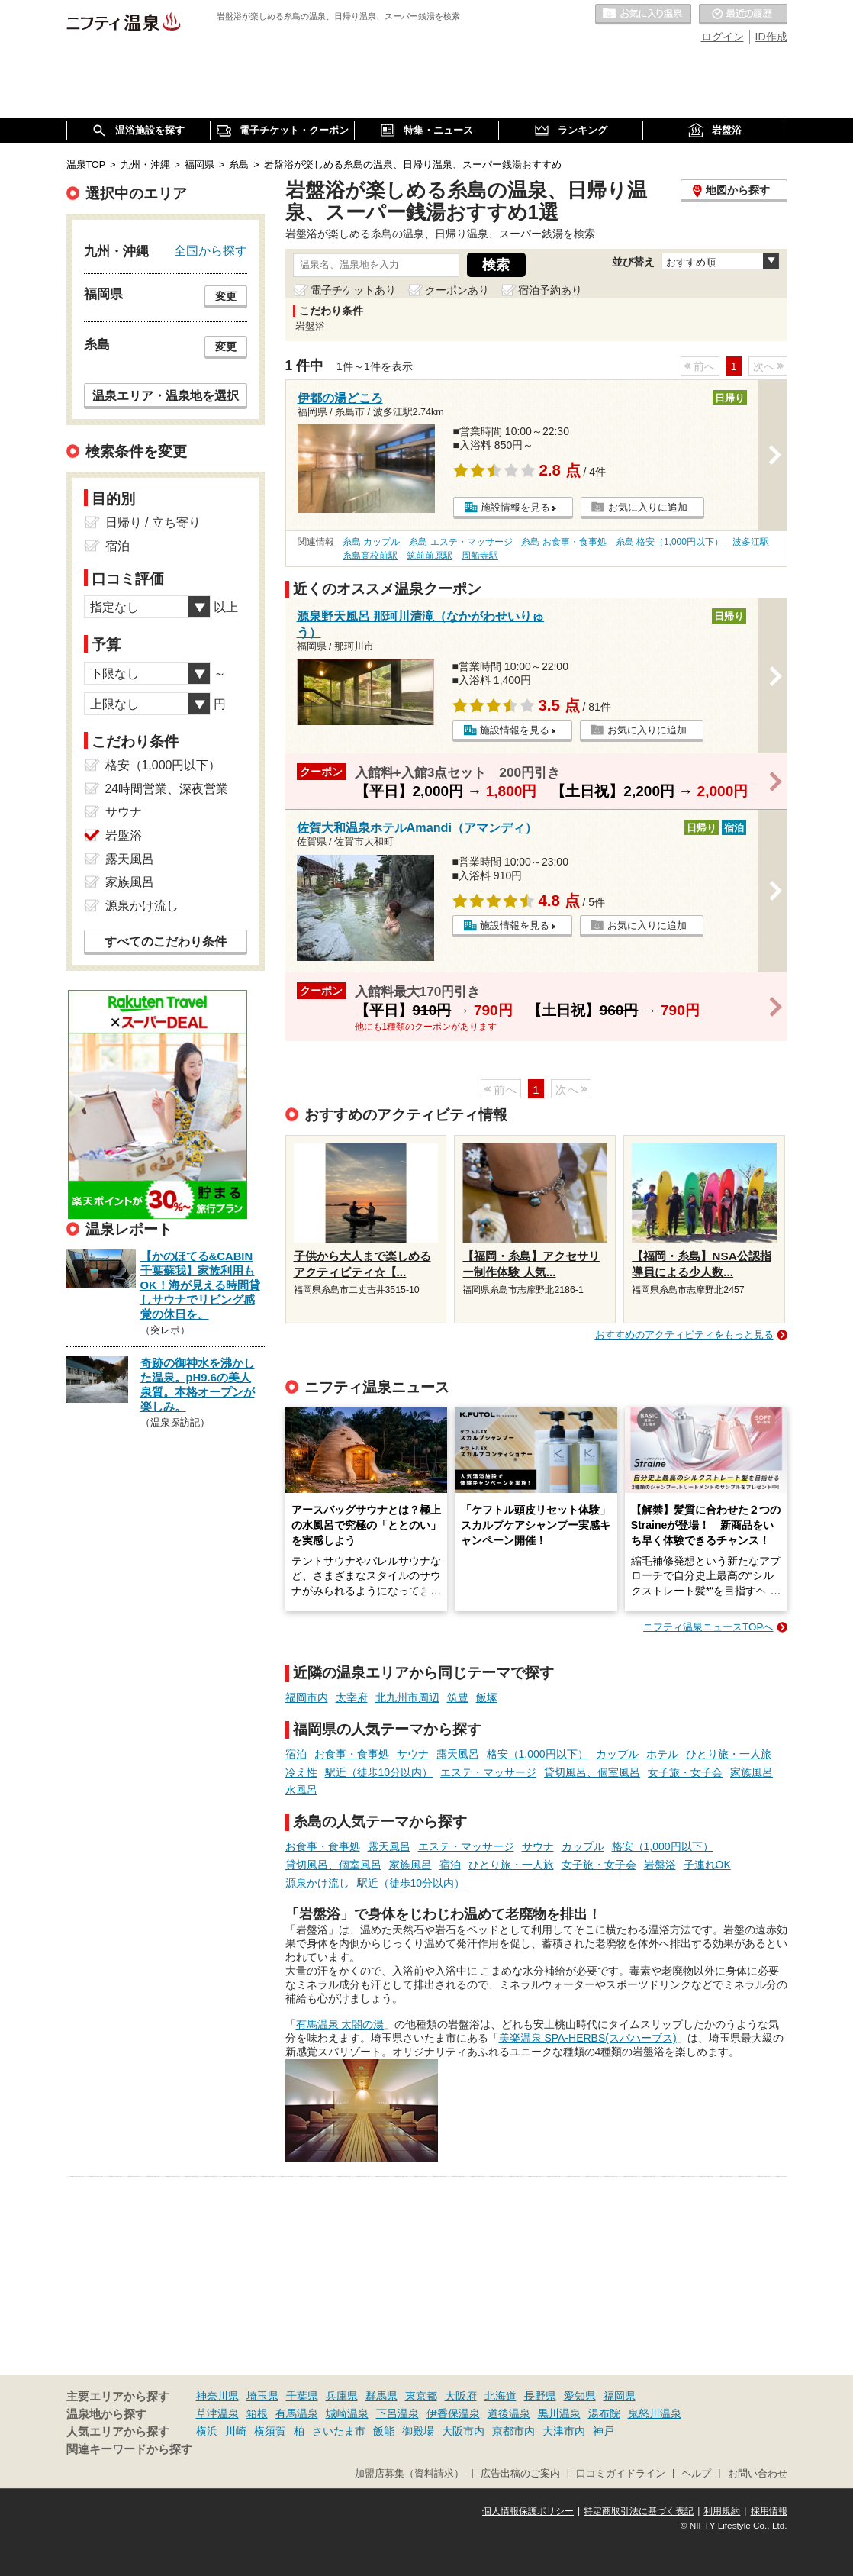 The height and width of the screenshot is (2576, 853). Describe the element at coordinates (654, 2413) in the screenshot. I see `鬼怒川温泉` at that location.